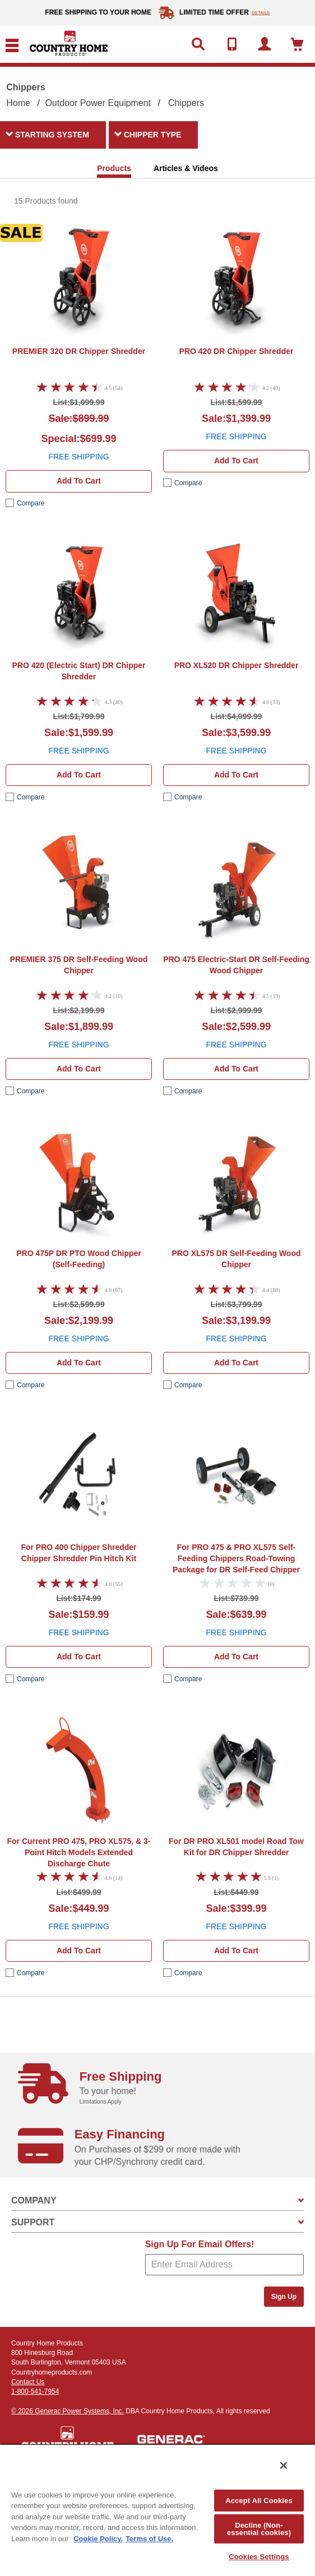  I want to click on compare, so click(30, 503).